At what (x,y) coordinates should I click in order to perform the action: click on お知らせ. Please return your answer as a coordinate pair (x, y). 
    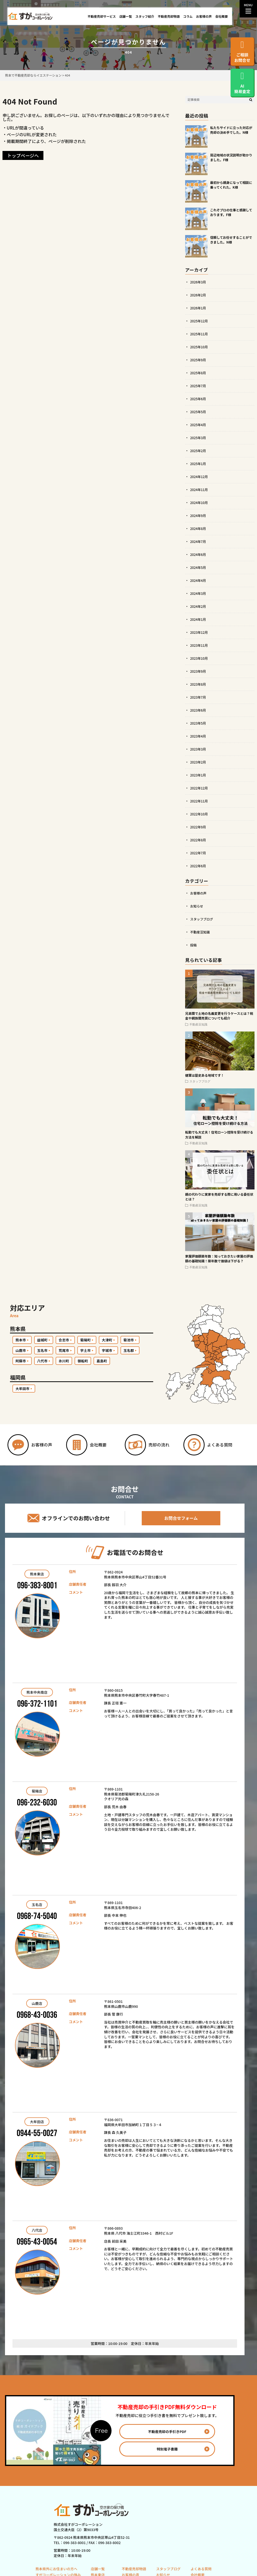
    Looking at the image, I should click on (197, 905).